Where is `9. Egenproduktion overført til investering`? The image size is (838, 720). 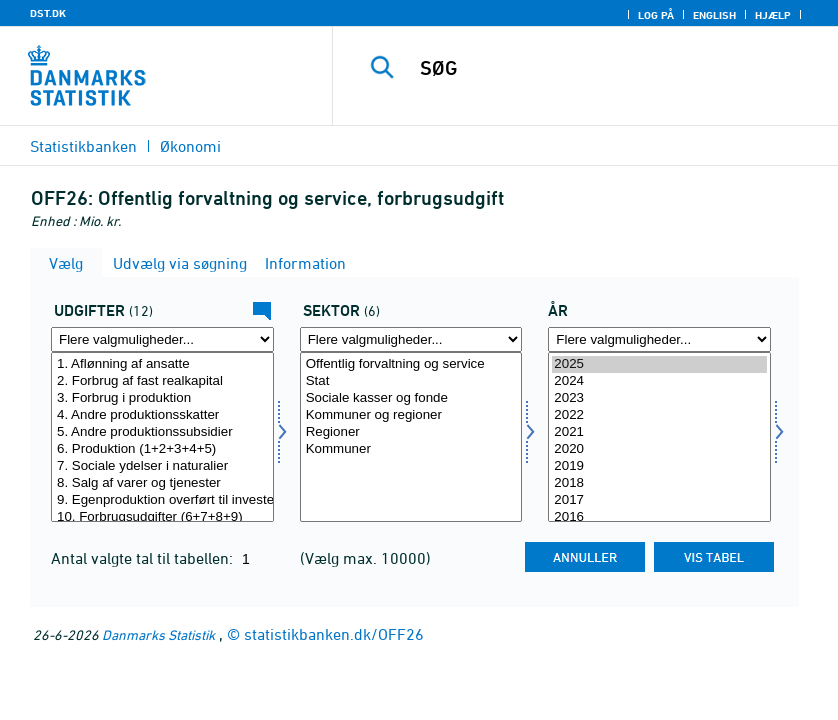 9. Egenproduktion overført til investering is located at coordinates (162, 500).